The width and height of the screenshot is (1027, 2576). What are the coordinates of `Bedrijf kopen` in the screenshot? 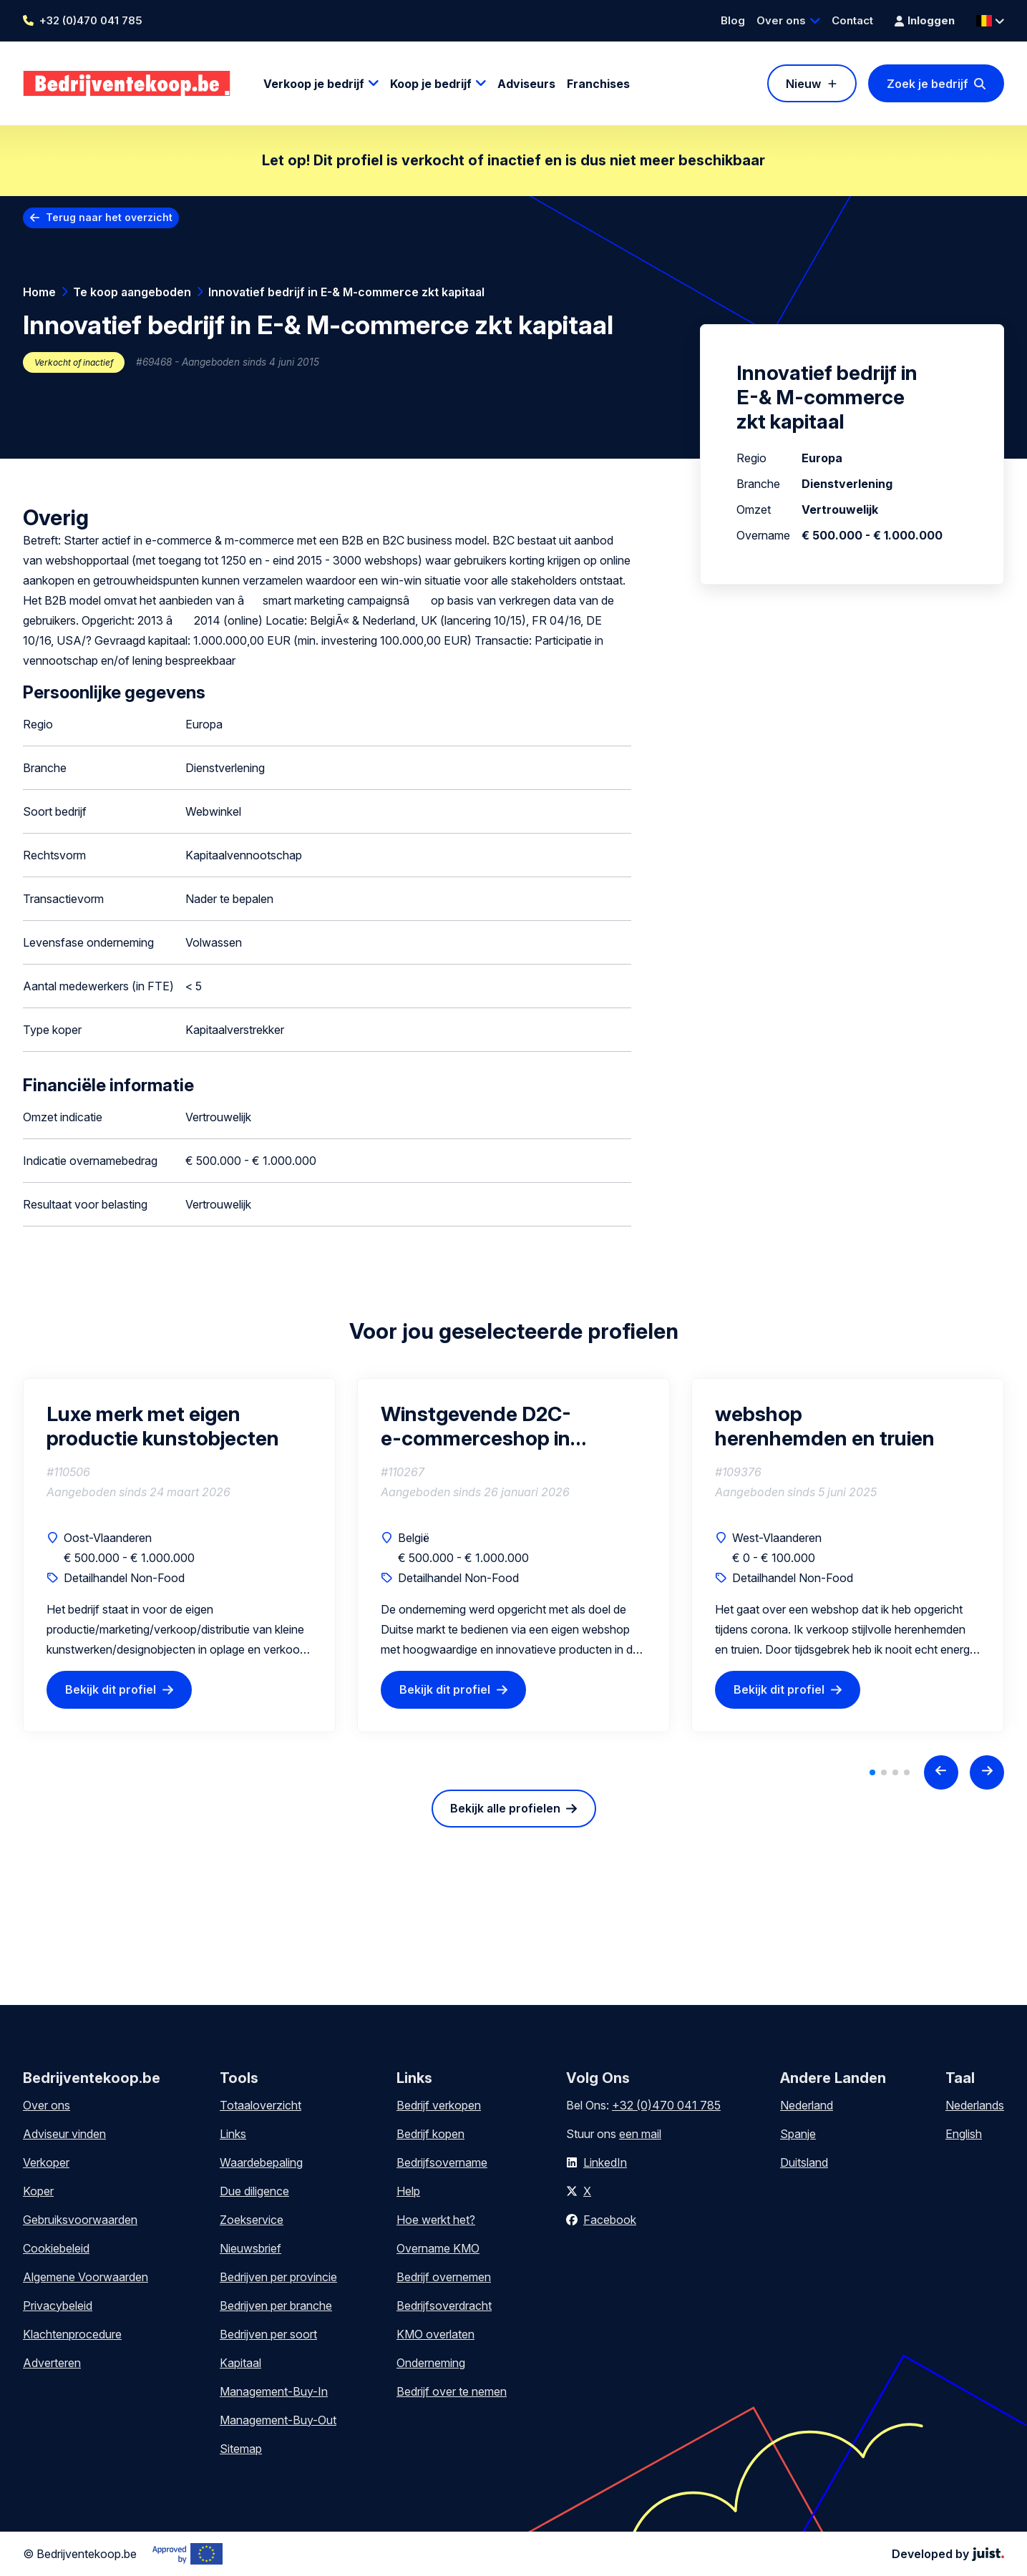 It's located at (430, 2134).